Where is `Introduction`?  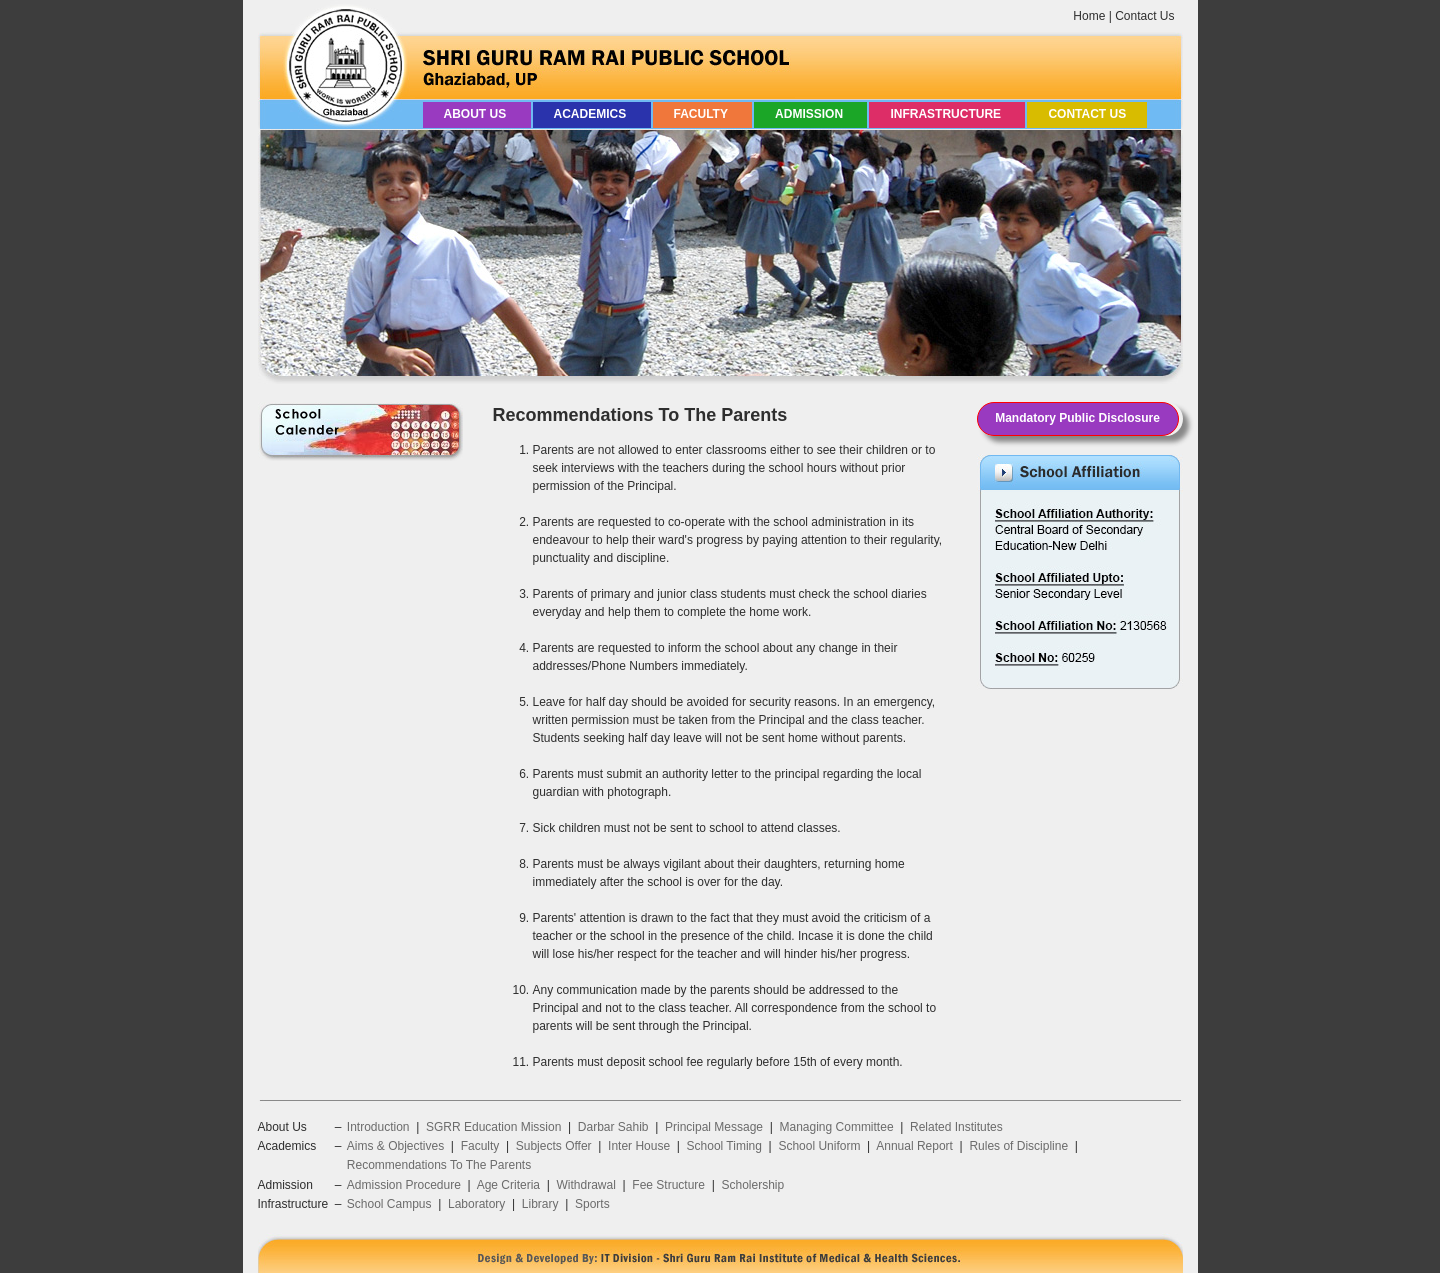
Introduction is located at coordinates (378, 1127).